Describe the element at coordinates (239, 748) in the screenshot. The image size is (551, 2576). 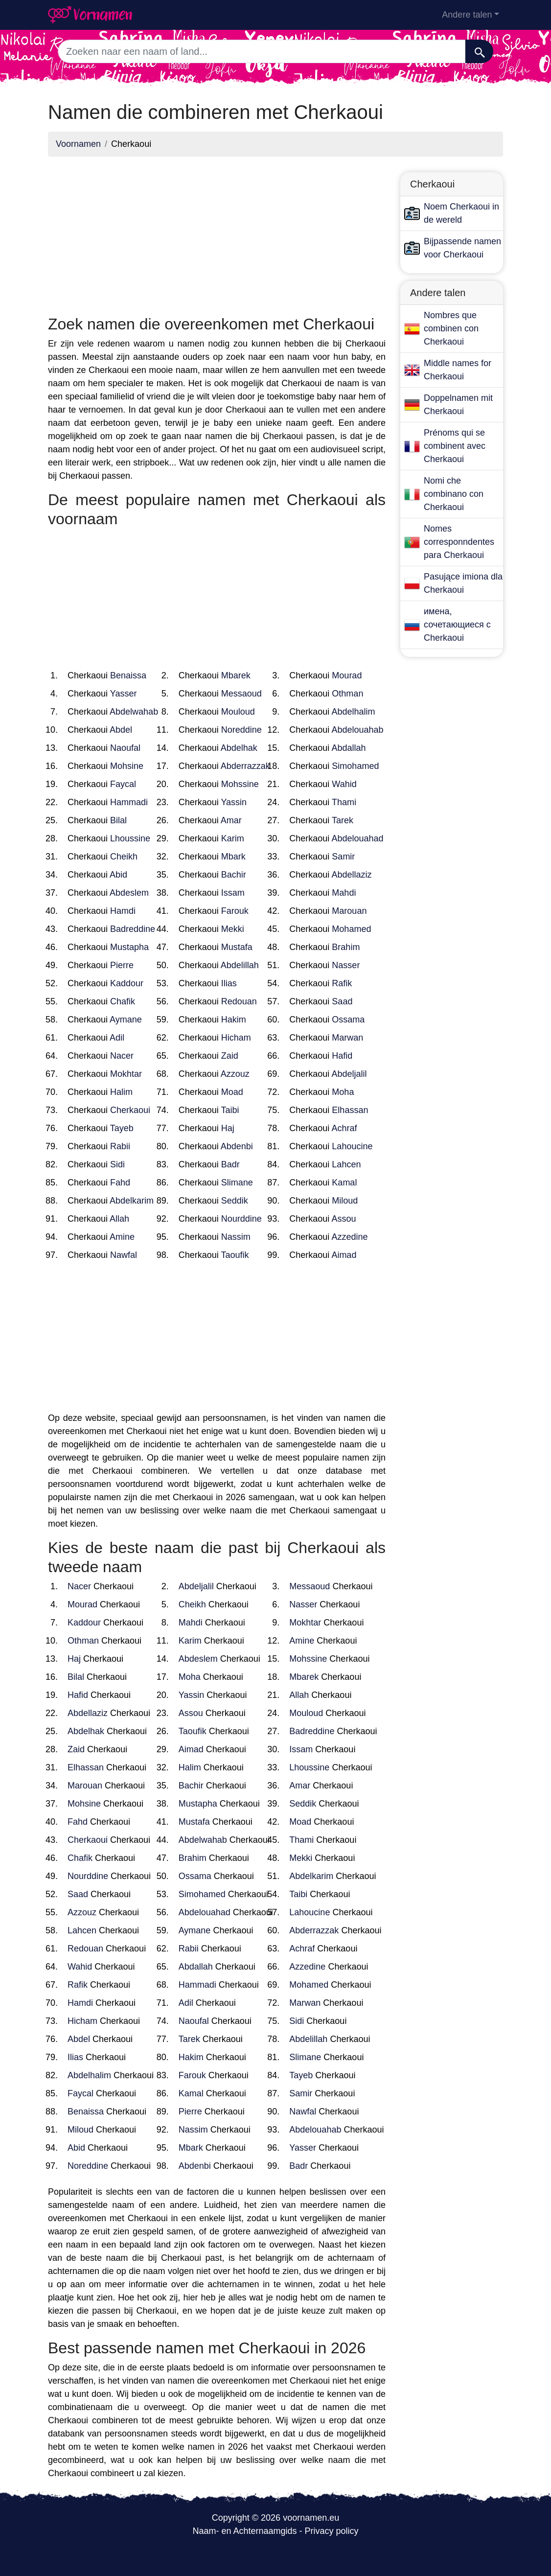
I see `Abdelhak` at that location.